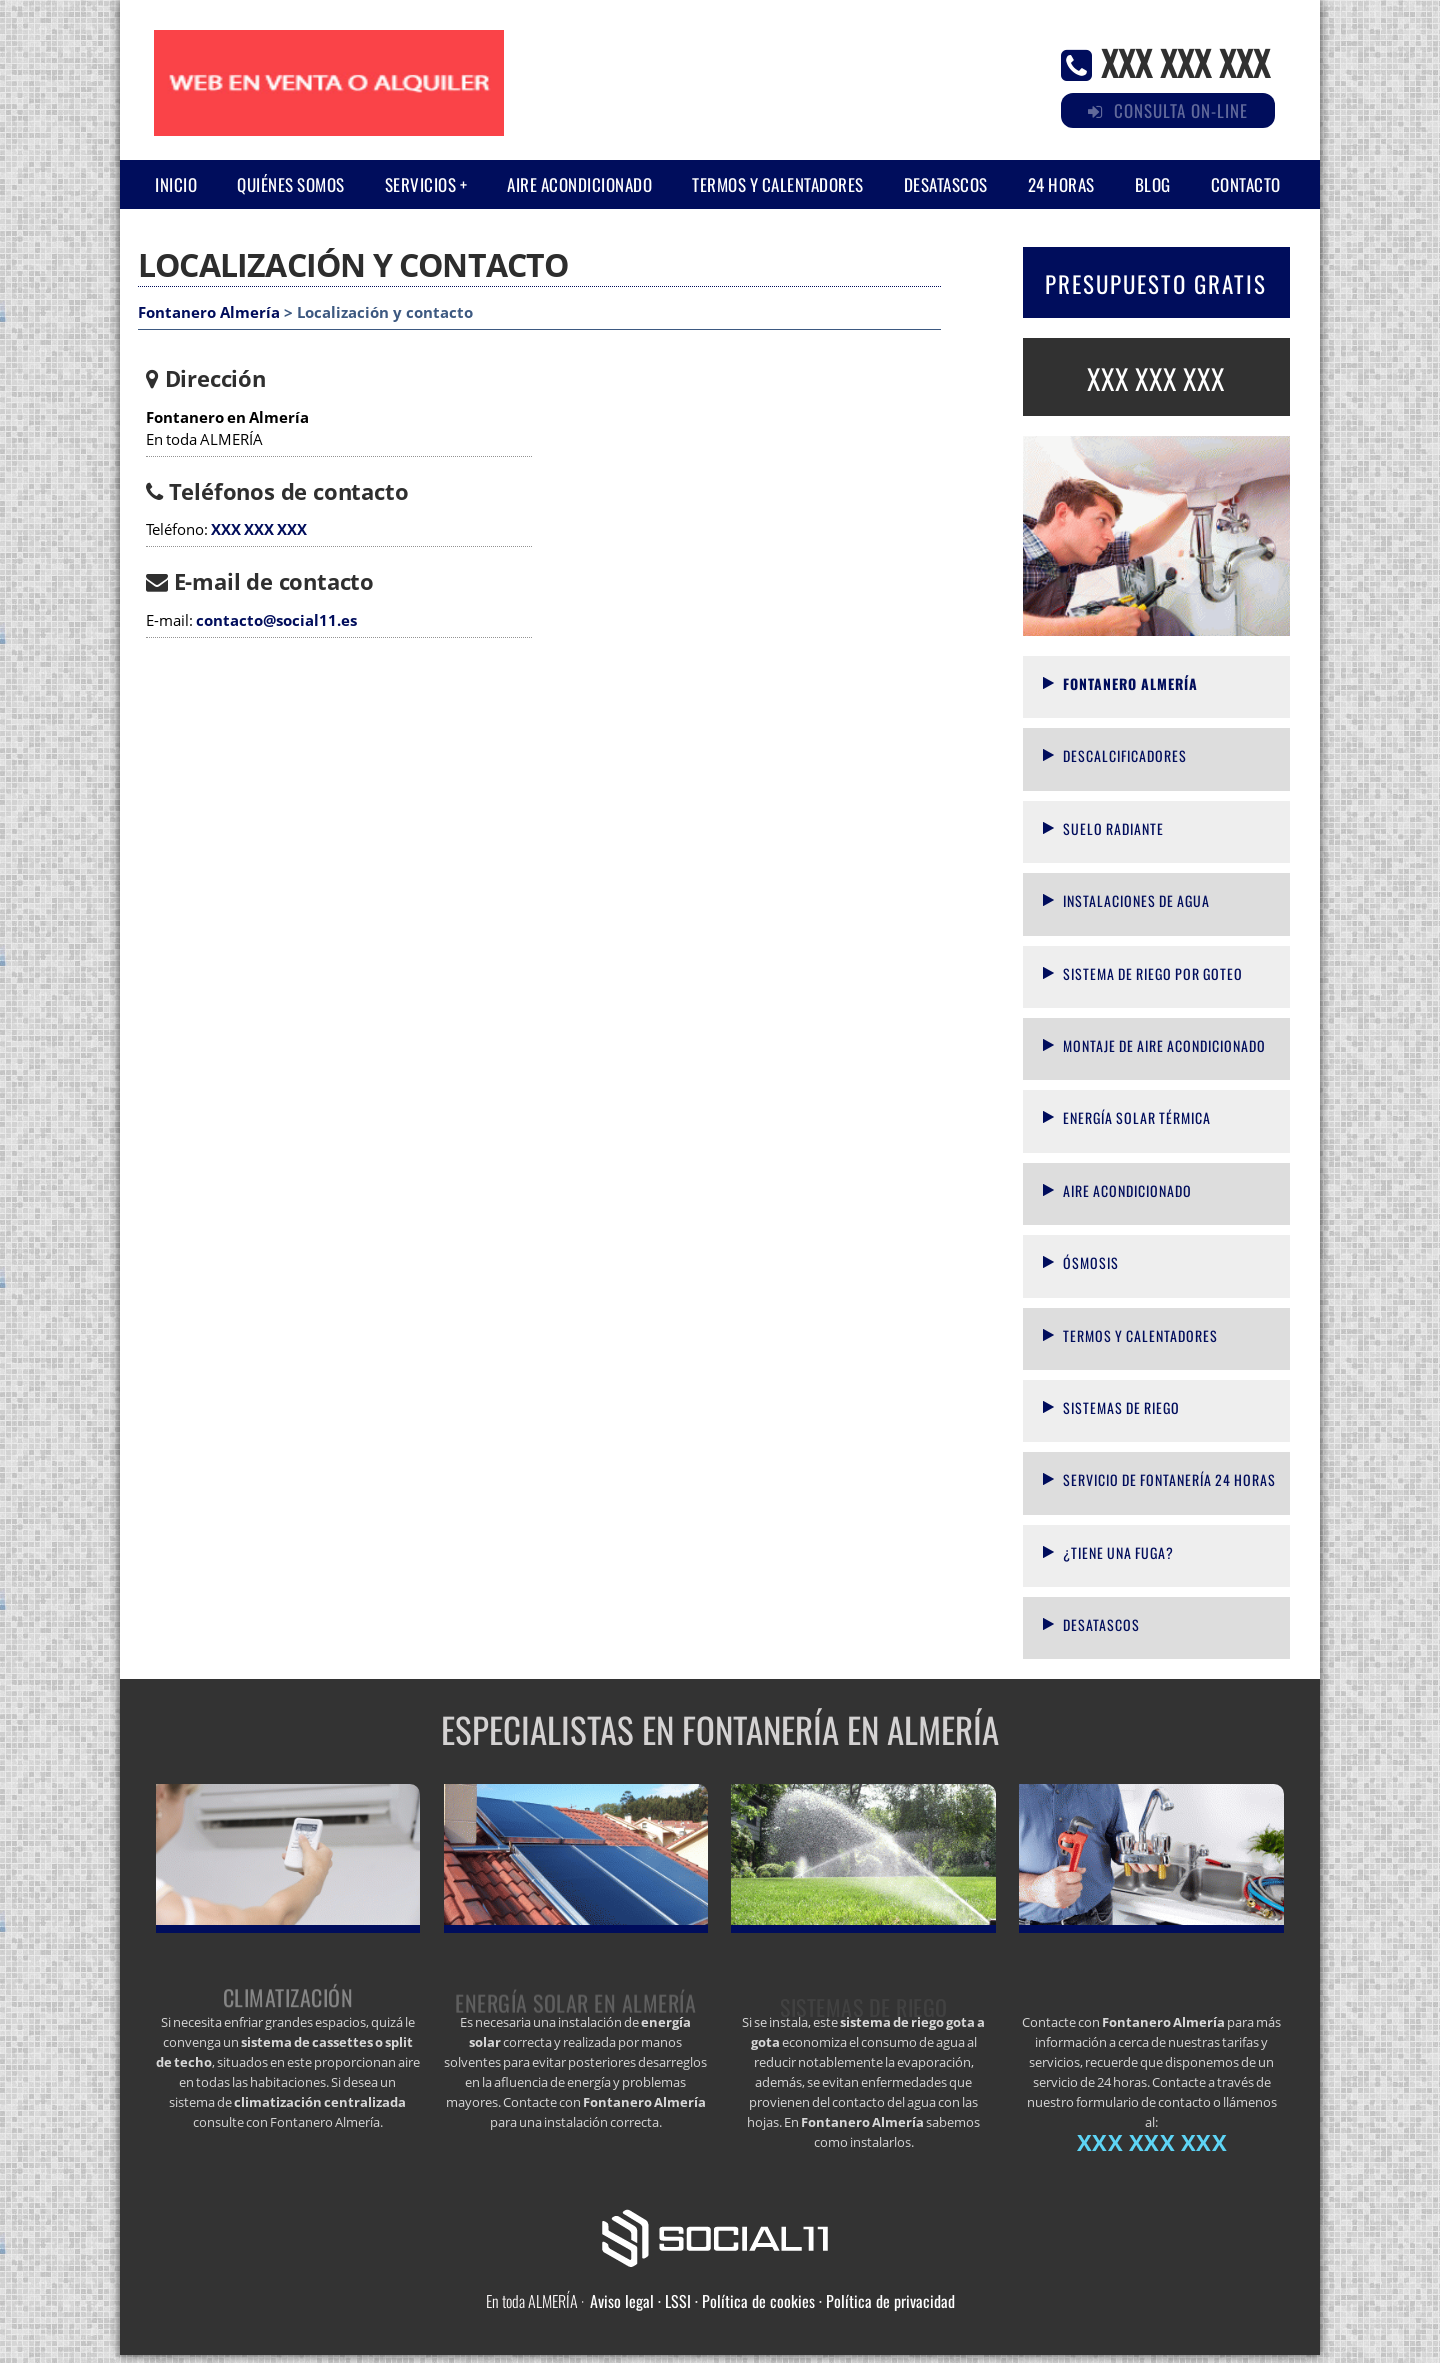  What do you see at coordinates (176, 184) in the screenshot?
I see `Inicio` at bounding box center [176, 184].